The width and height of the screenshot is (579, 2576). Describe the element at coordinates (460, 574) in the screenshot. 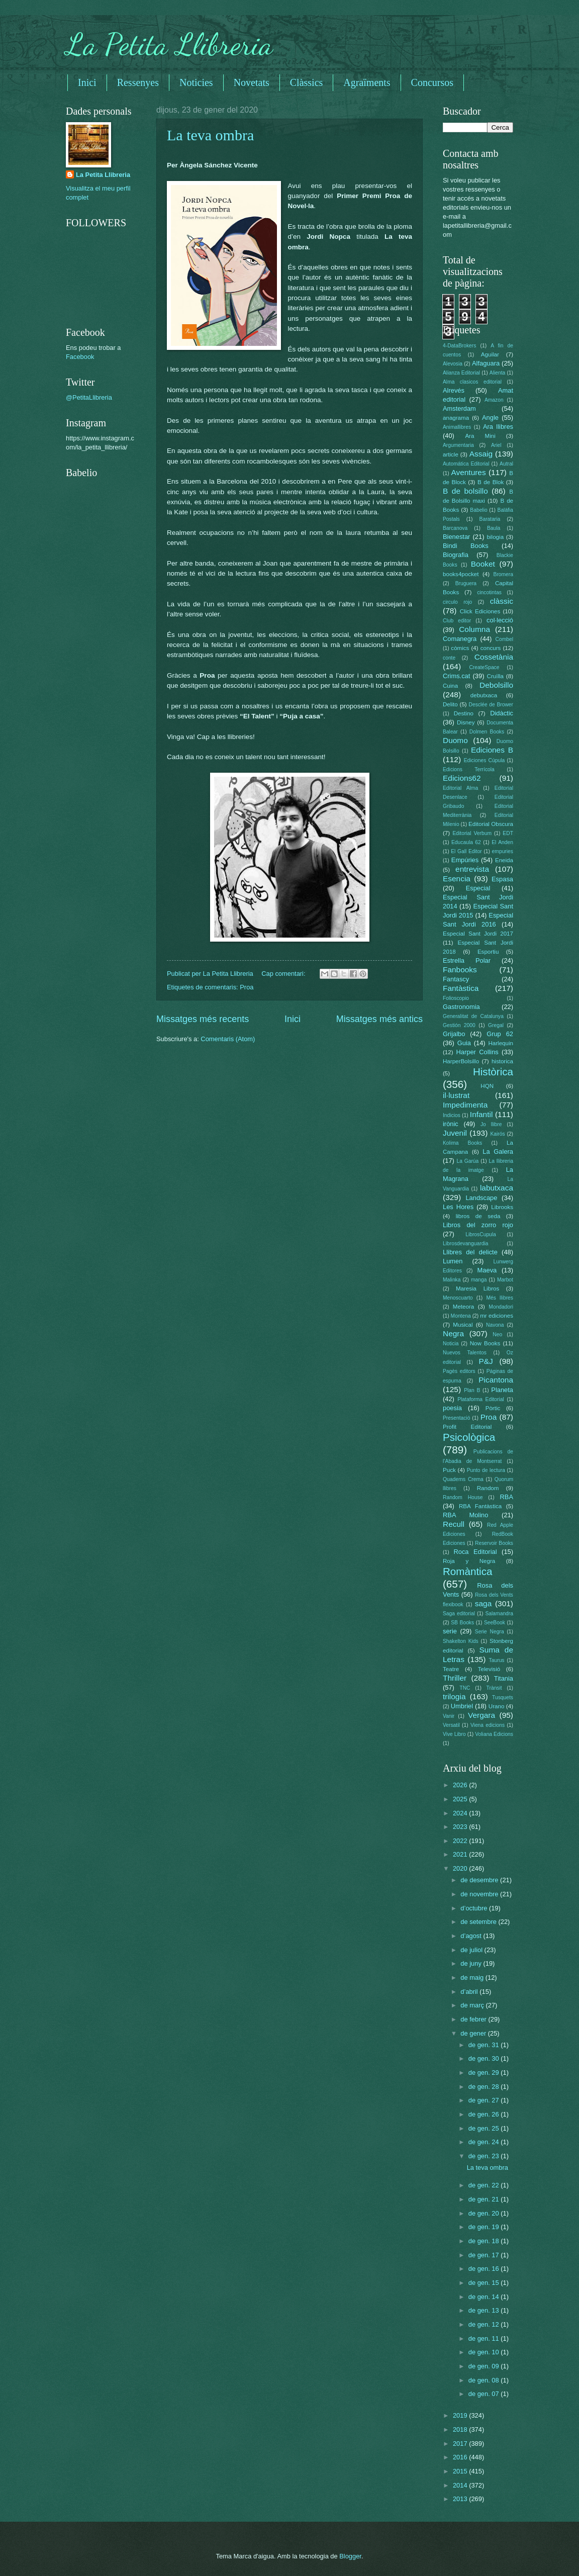

I see `books4pocket` at that location.